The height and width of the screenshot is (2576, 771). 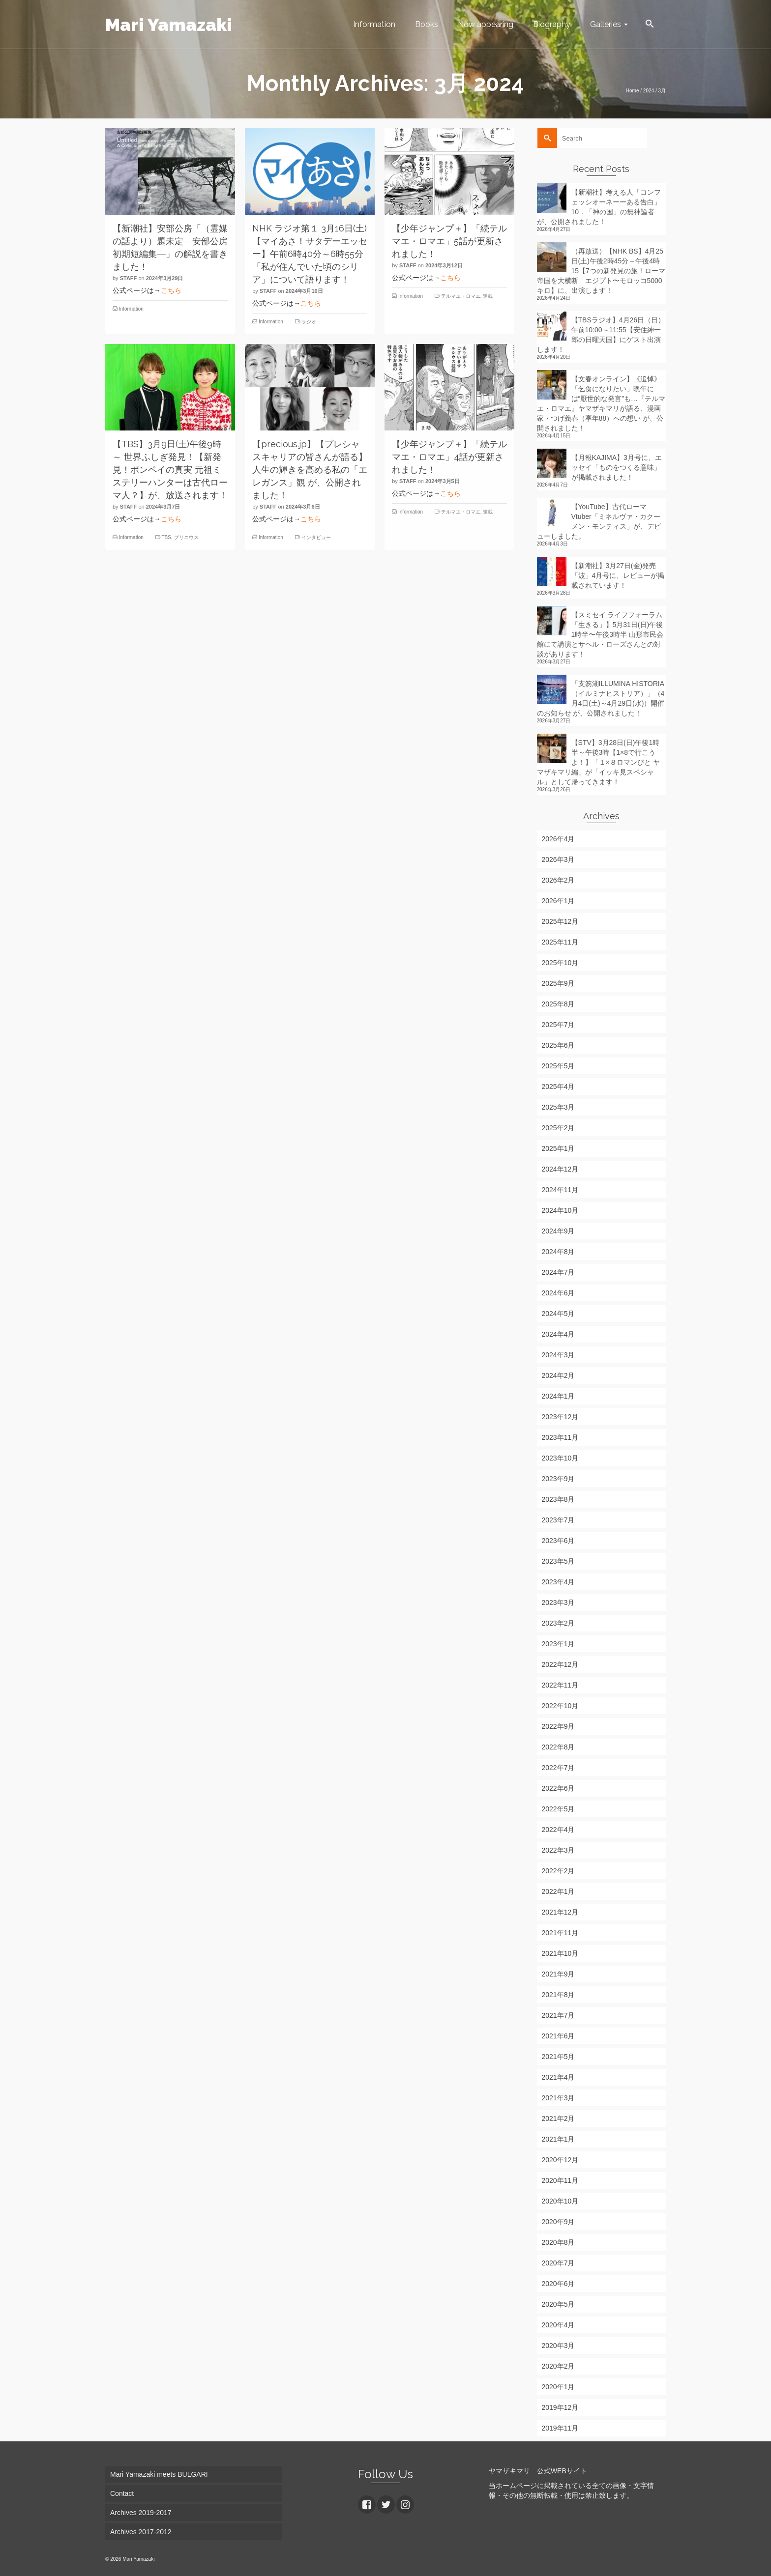 I want to click on 2023年4月, so click(x=558, y=1582).